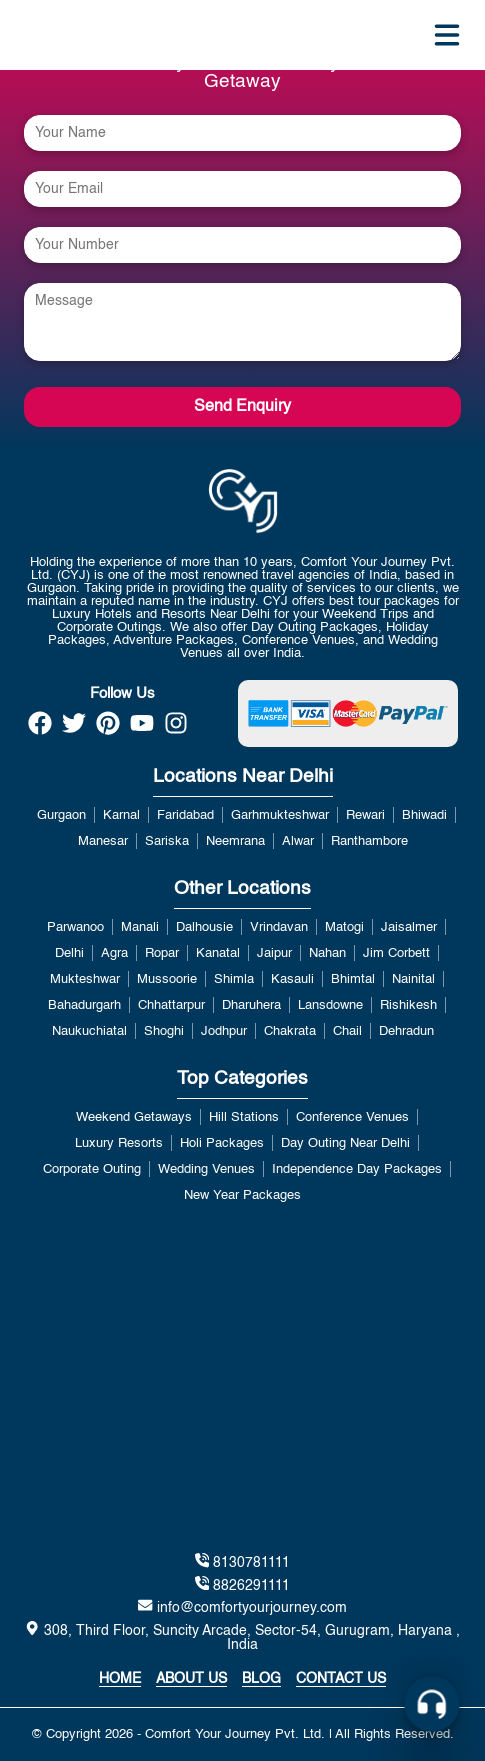 Image resolution: width=485 pixels, height=1761 pixels. I want to click on [https://payment.comfortyourjourney.com/], so click(348, 713).